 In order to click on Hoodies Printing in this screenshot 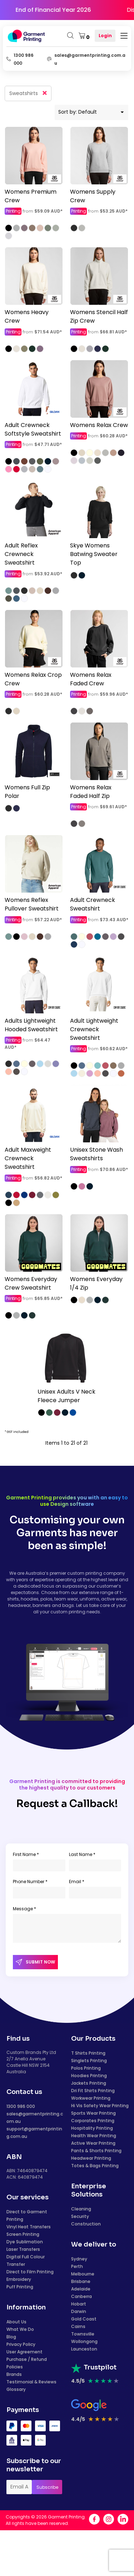, I will do `click(89, 2076)`.